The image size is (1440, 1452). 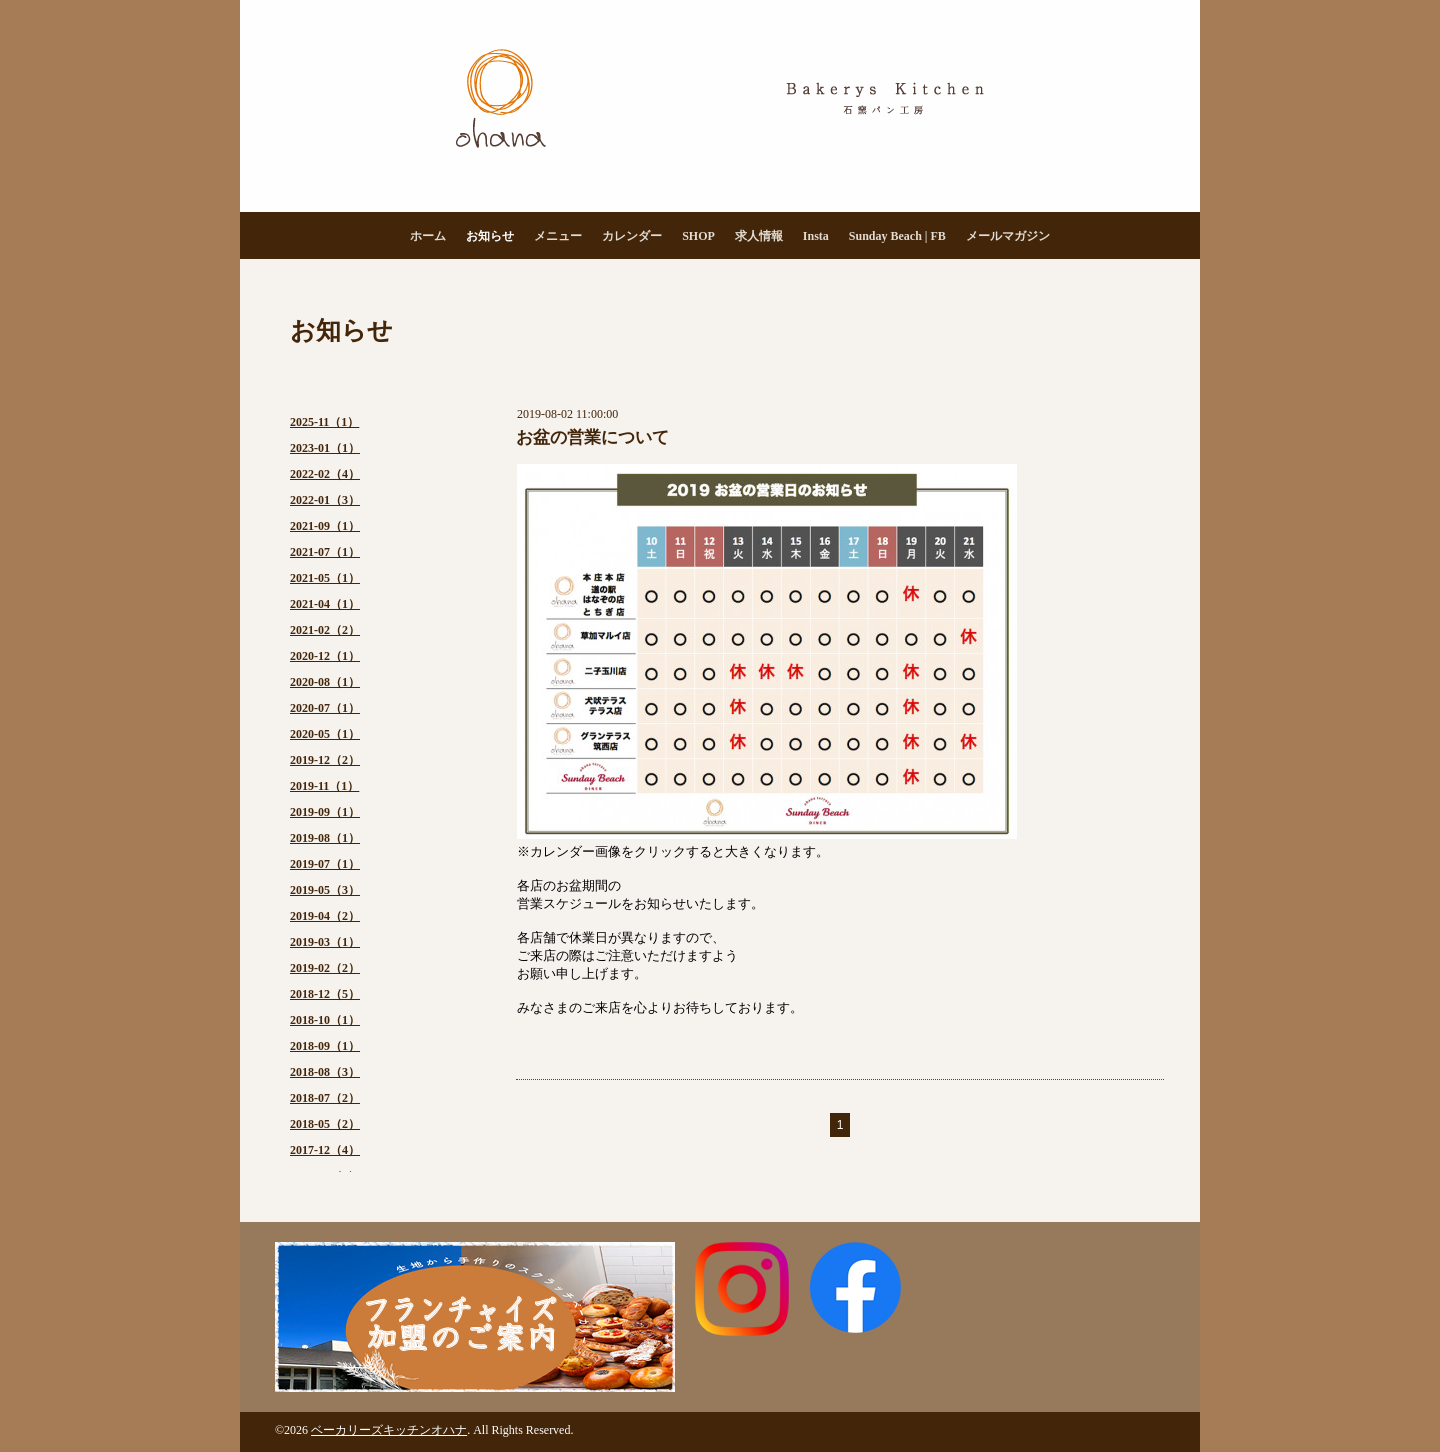 I want to click on 2021-04（1）, so click(x=325, y=604).